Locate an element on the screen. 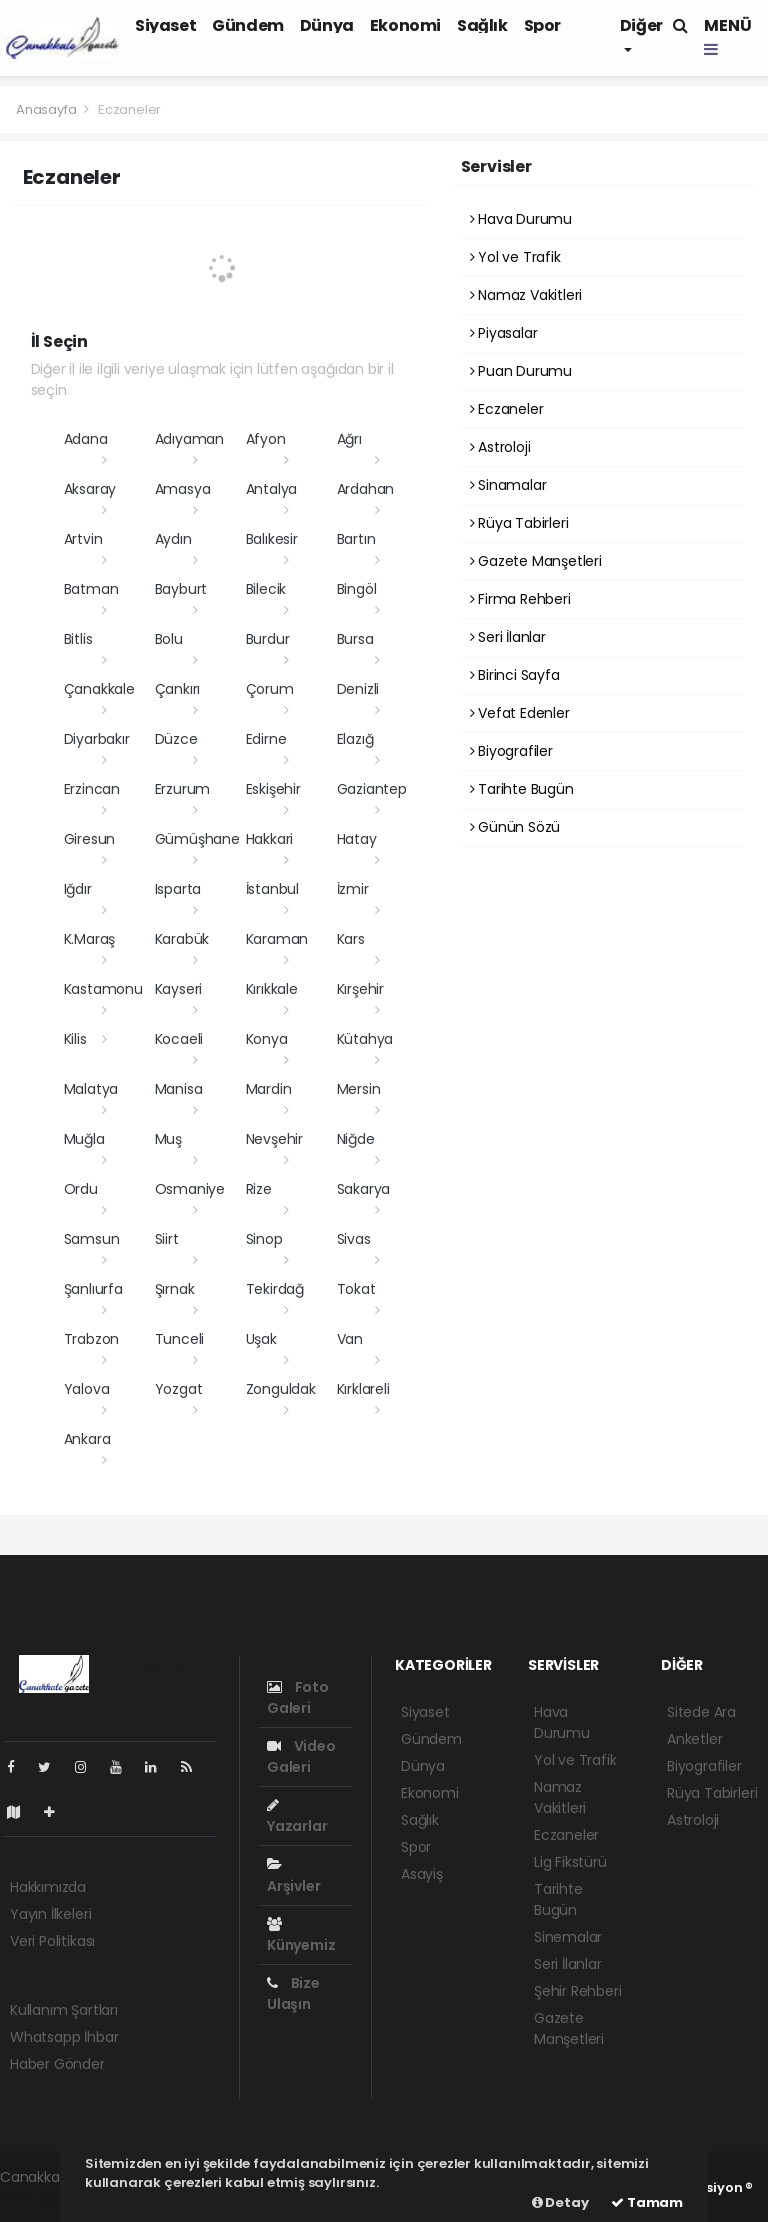 The height and width of the screenshot is (2222, 768). Bartın is located at coordinates (356, 539).